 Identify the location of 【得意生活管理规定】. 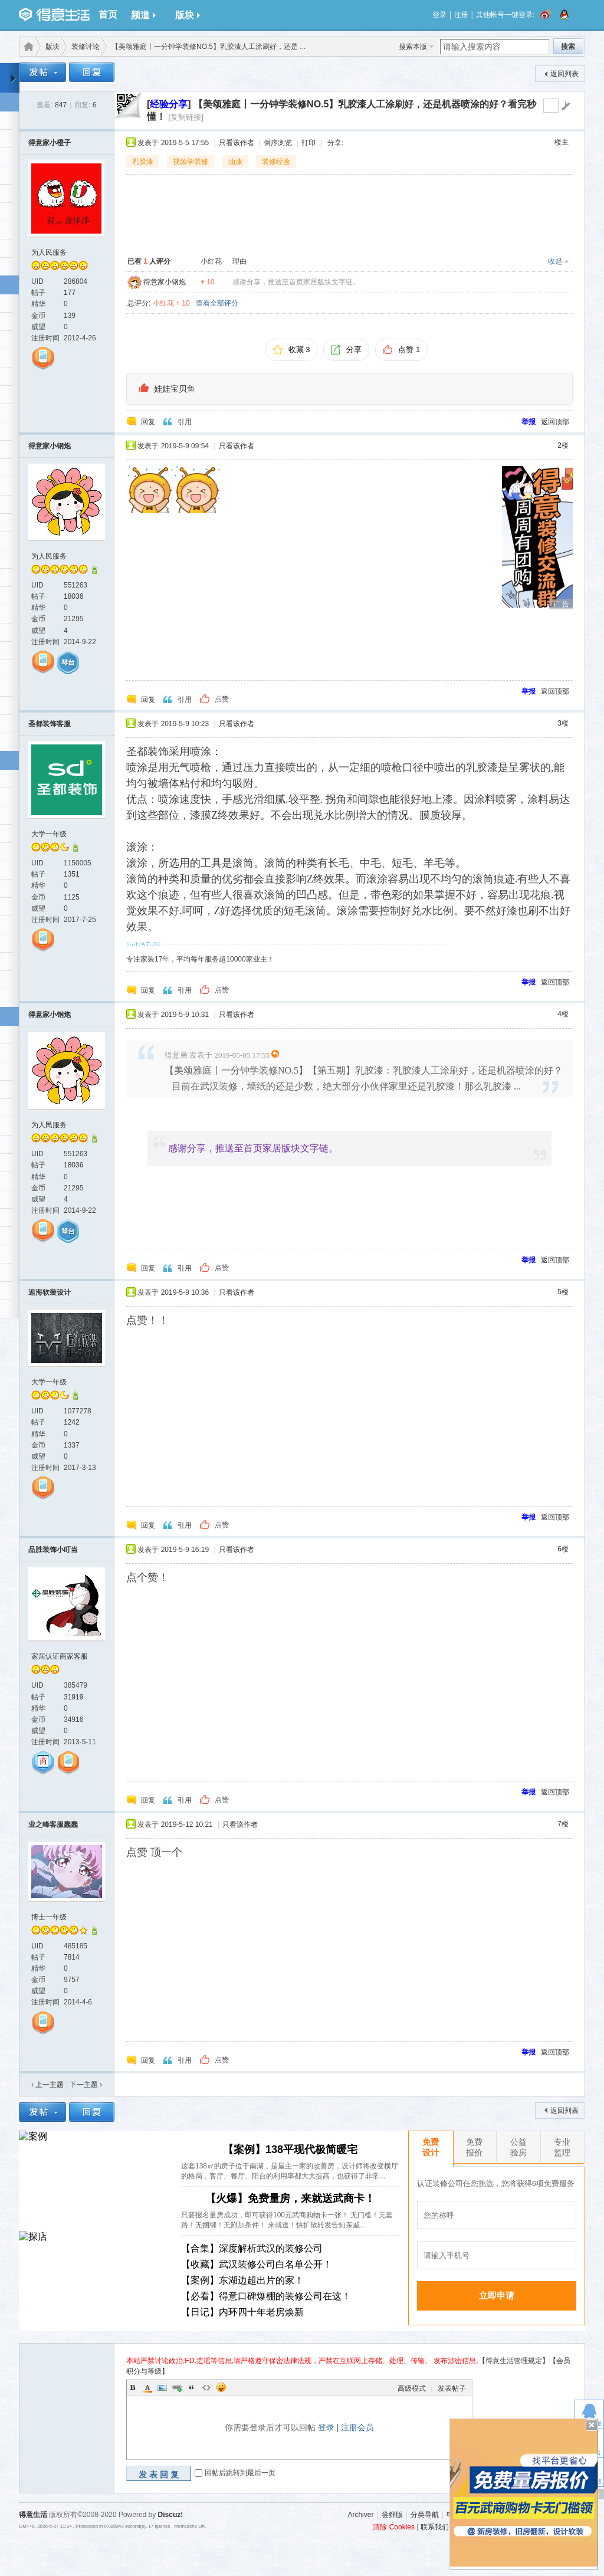
(513, 2361).